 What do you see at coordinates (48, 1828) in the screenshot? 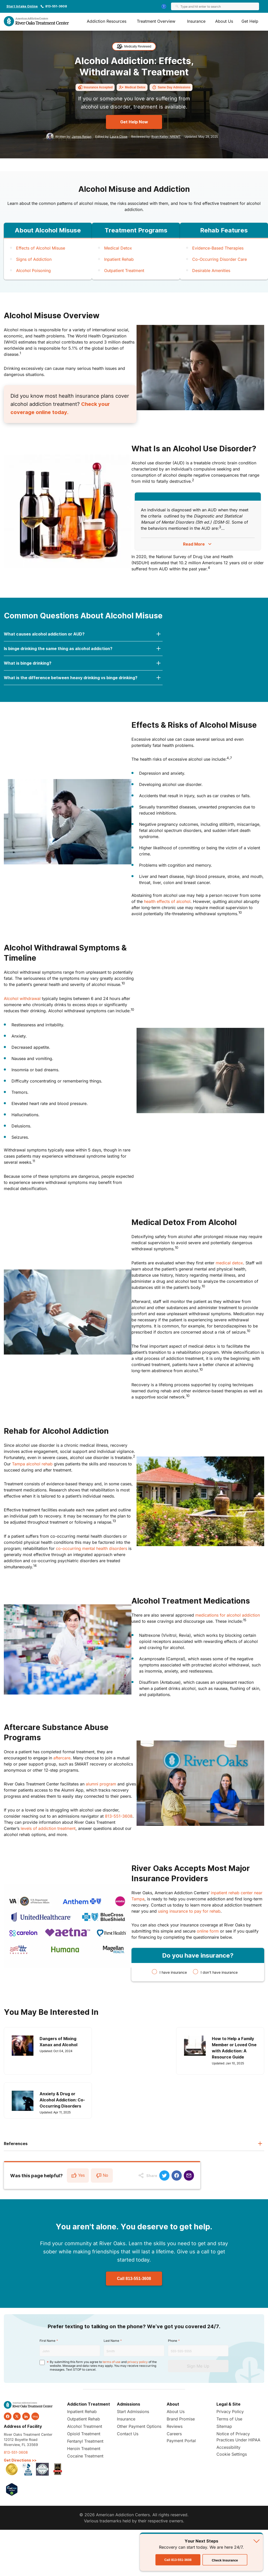
I see `levels of addiction treatment` at bounding box center [48, 1828].